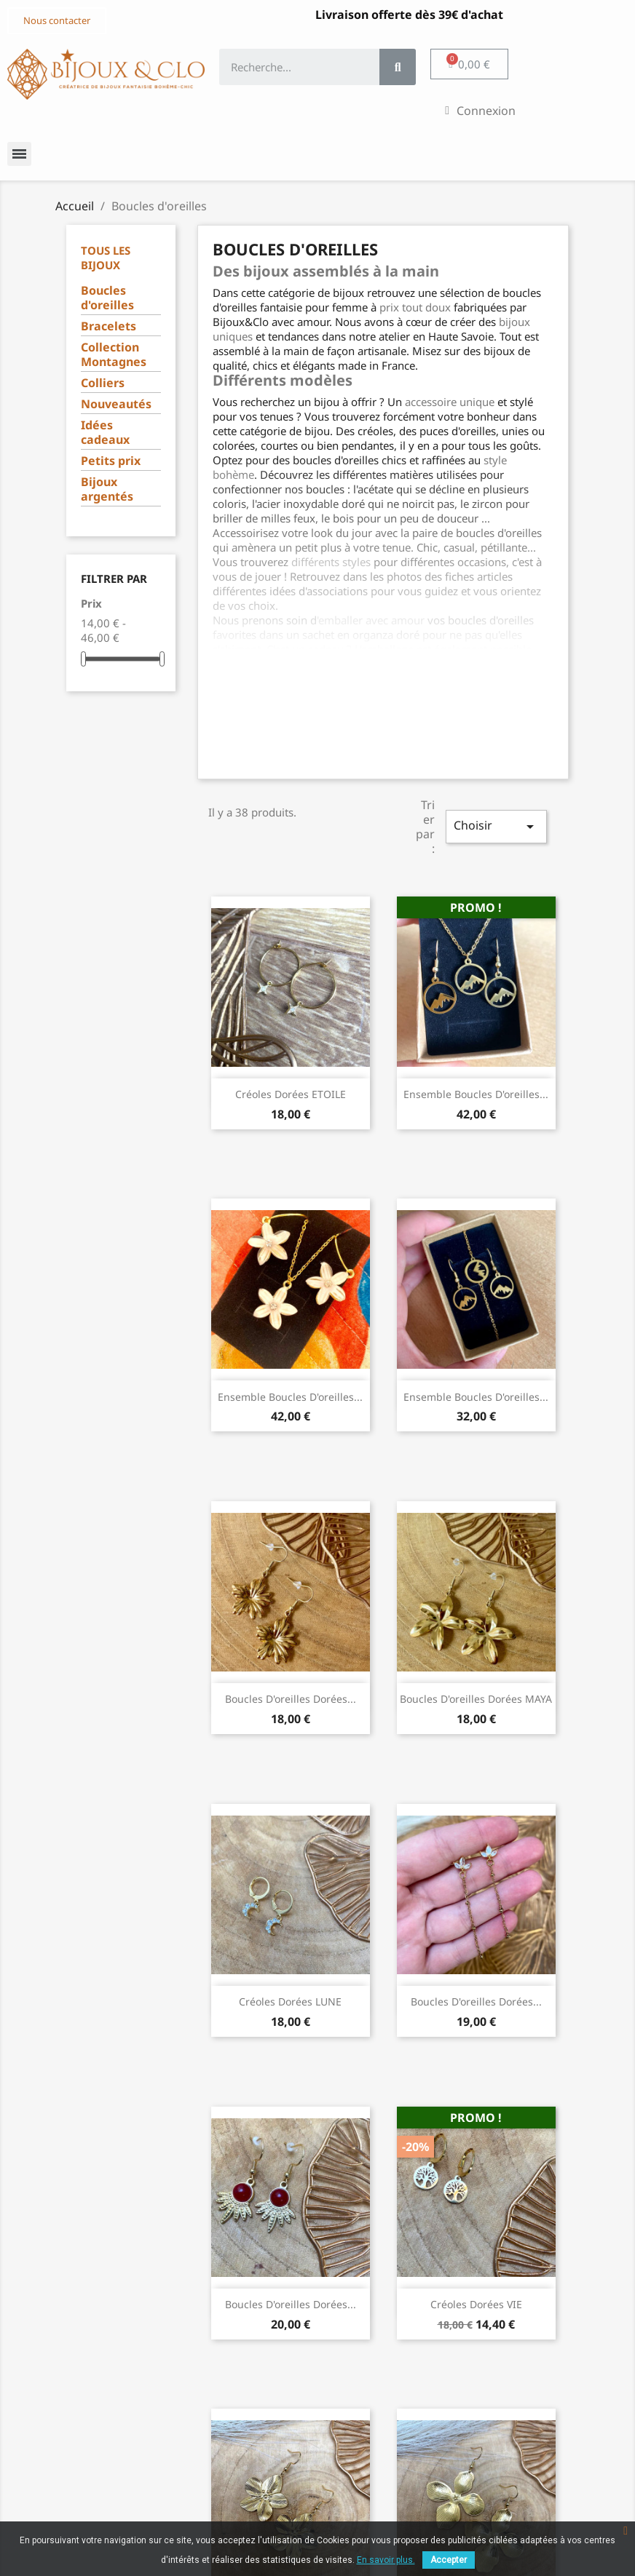 Image resolution: width=635 pixels, height=2576 pixels. Describe the element at coordinates (111, 461) in the screenshot. I see `Petits prix` at that location.